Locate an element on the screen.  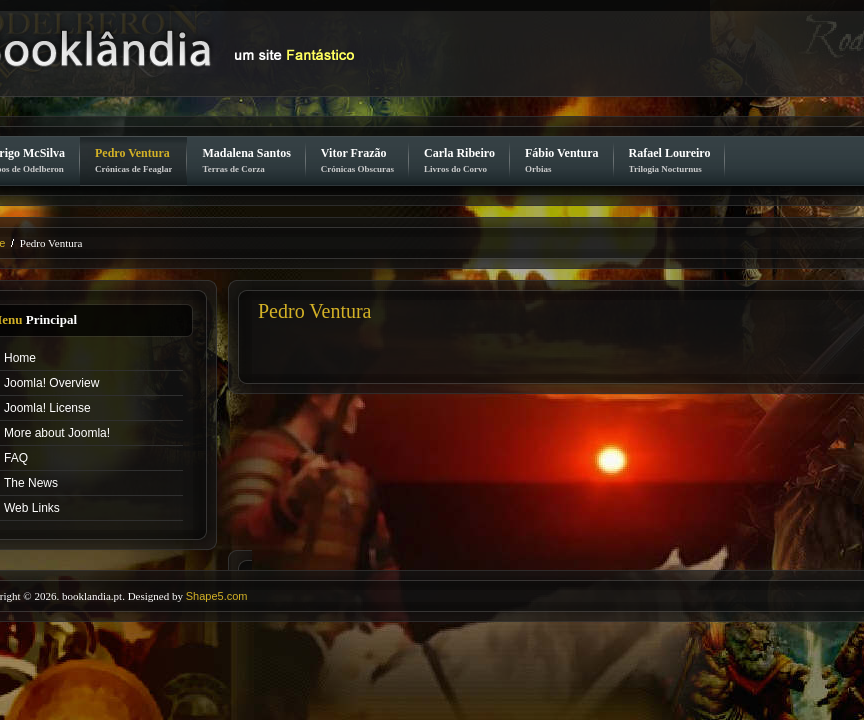
Fábio Ventura is located at coordinates (562, 160).